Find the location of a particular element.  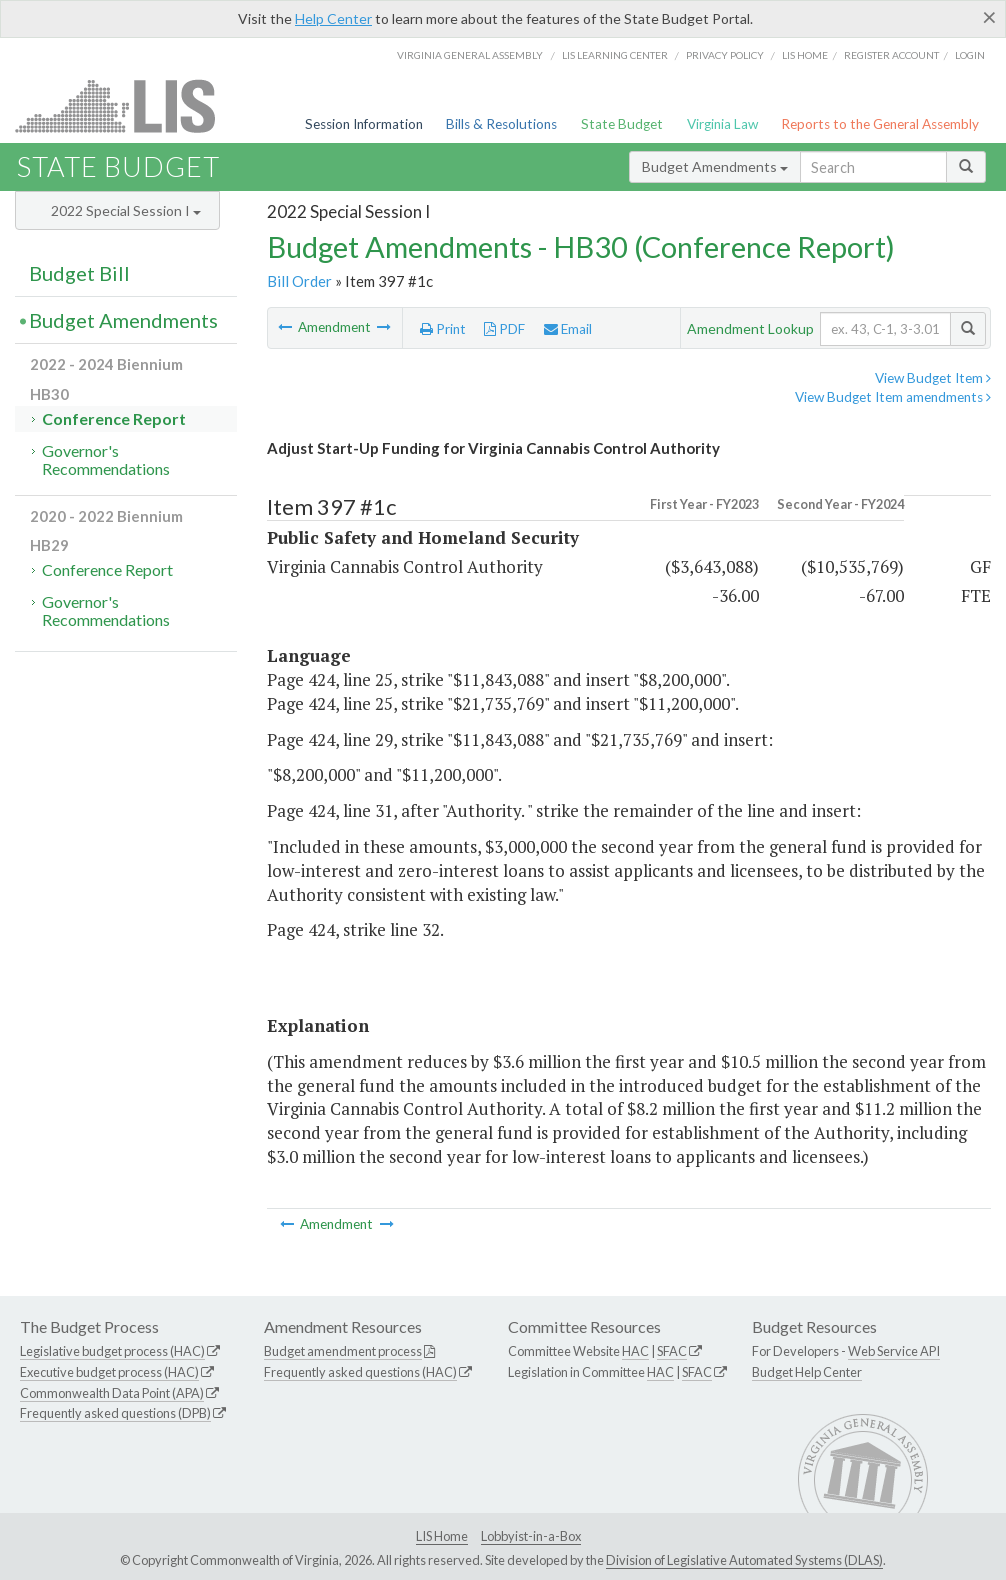

Executive budget process (HAC) is located at coordinates (109, 1372).